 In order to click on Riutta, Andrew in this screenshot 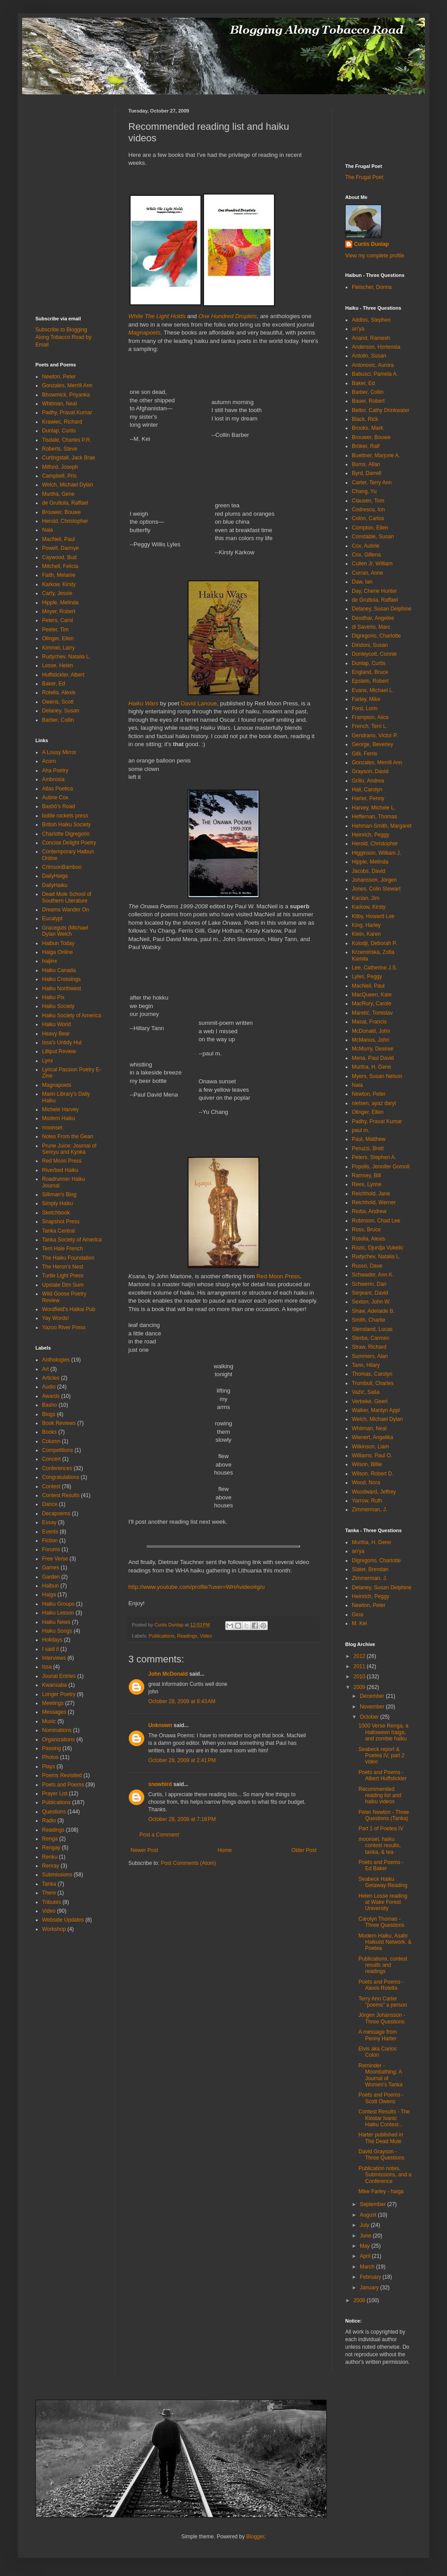, I will do `click(369, 1211)`.